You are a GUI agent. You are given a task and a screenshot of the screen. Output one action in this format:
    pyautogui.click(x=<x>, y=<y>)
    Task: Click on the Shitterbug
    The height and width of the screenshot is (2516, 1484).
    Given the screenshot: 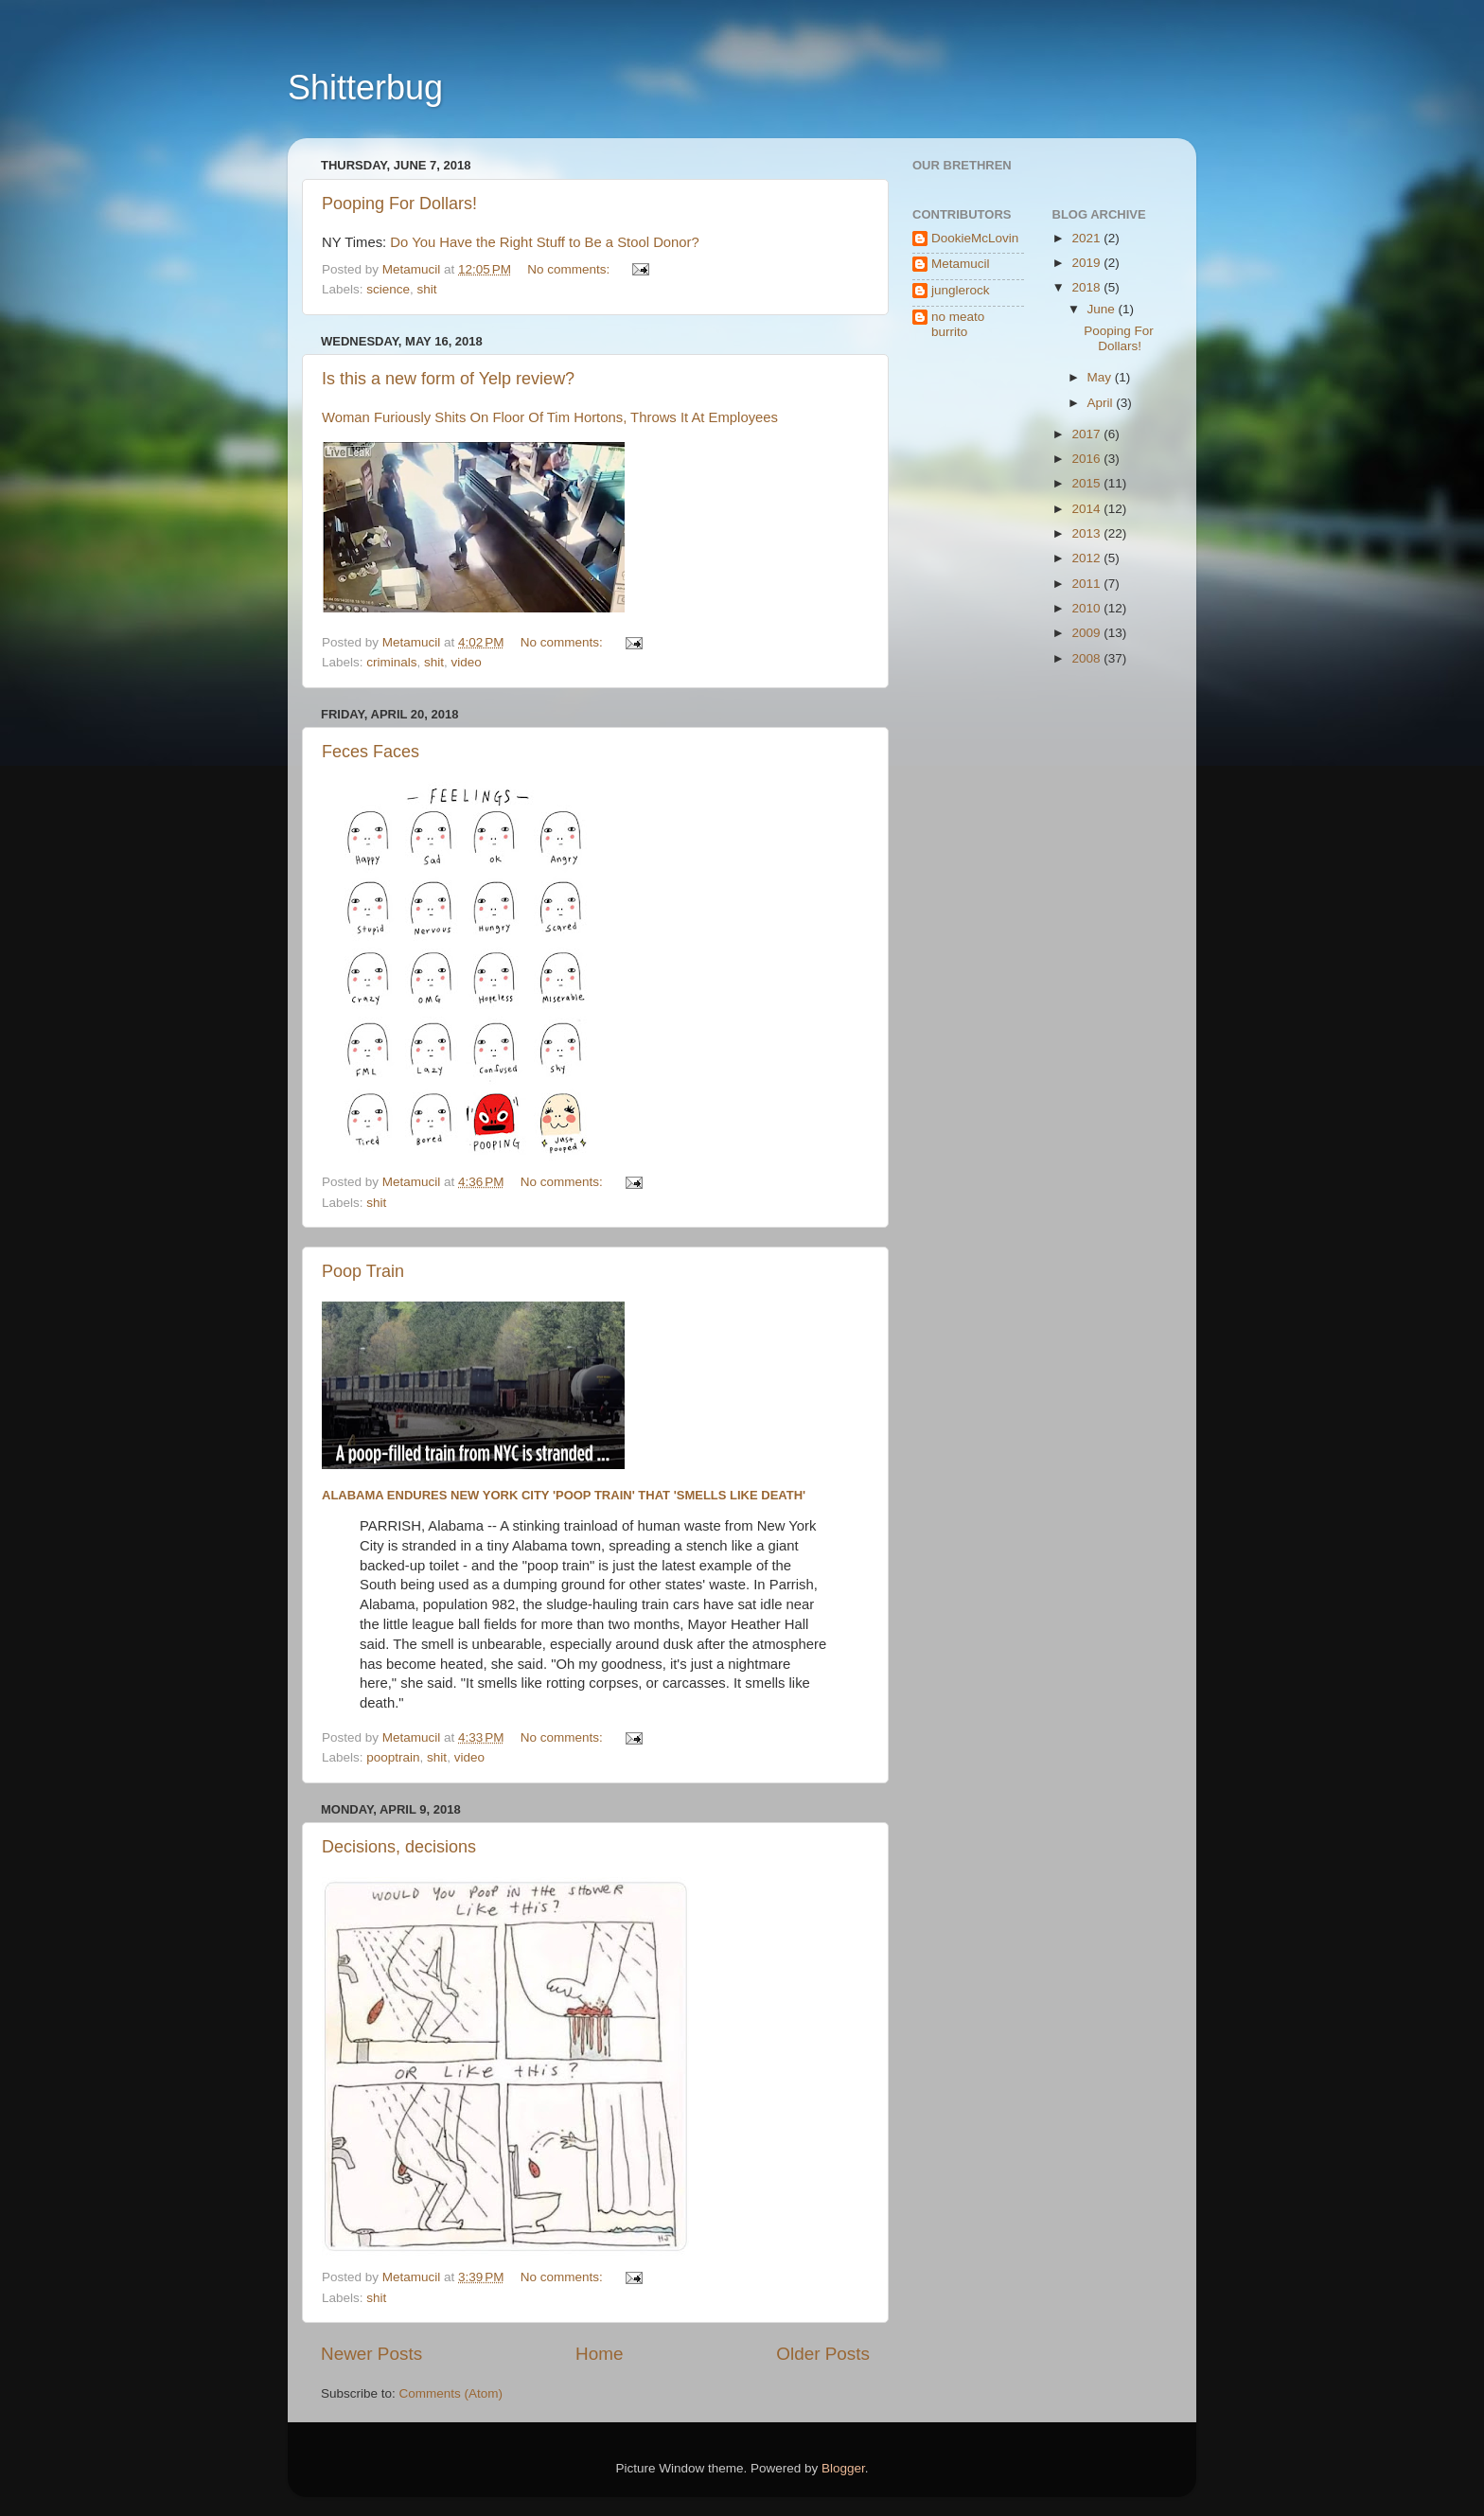 What is the action you would take?
    pyautogui.click(x=365, y=87)
    